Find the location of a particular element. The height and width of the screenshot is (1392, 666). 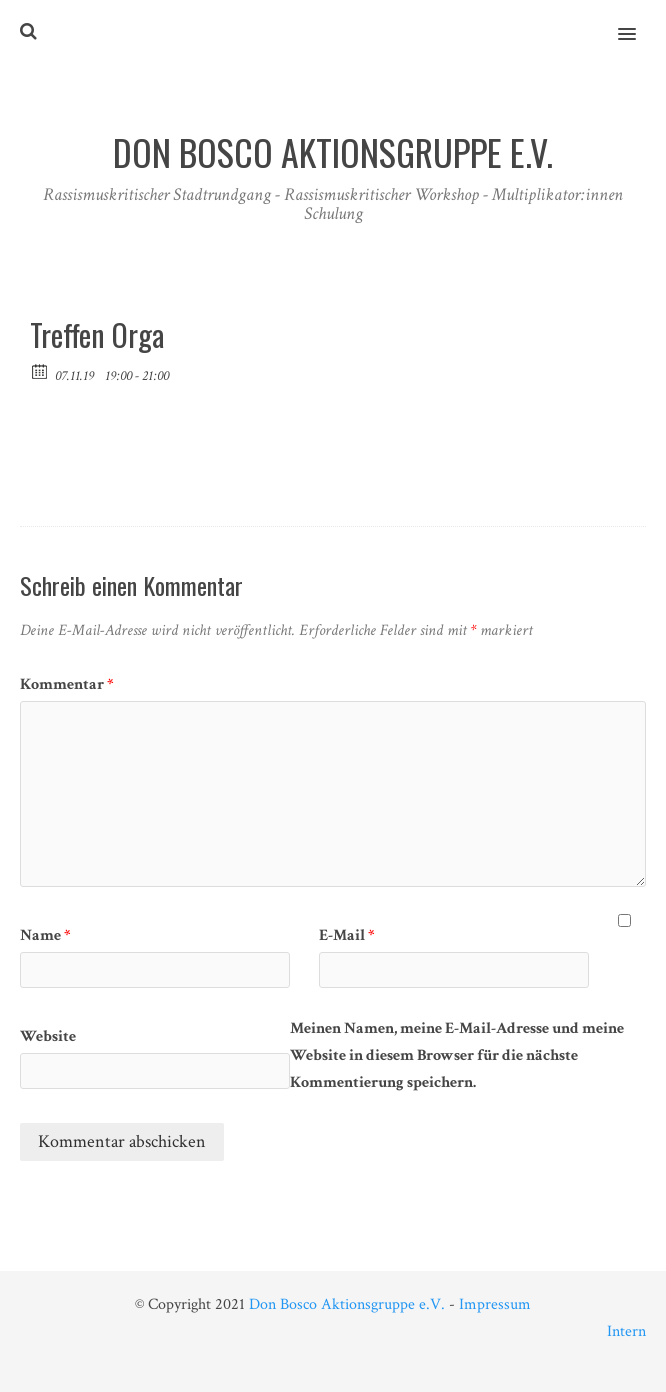

Meinen Namen, meine E-Mail-Adresse und meine Website in diesem Browser für die nächste Kommentierung speichern. is located at coordinates (457, 1055).